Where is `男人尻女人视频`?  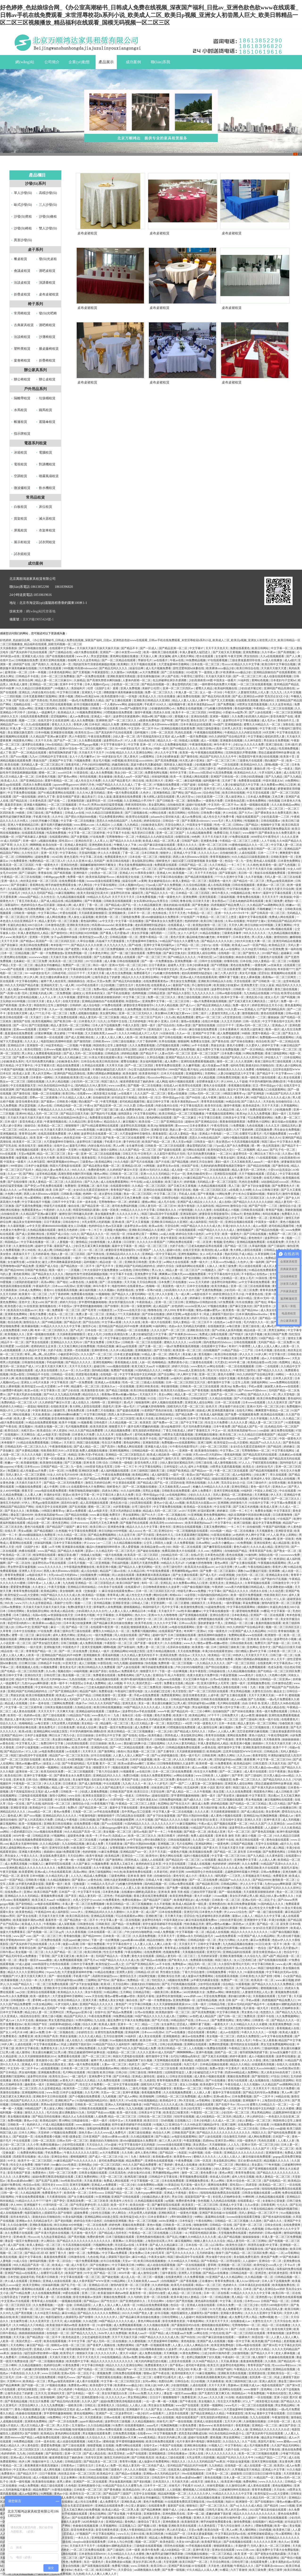
男人尻女人视频 is located at coordinates (262, 937).